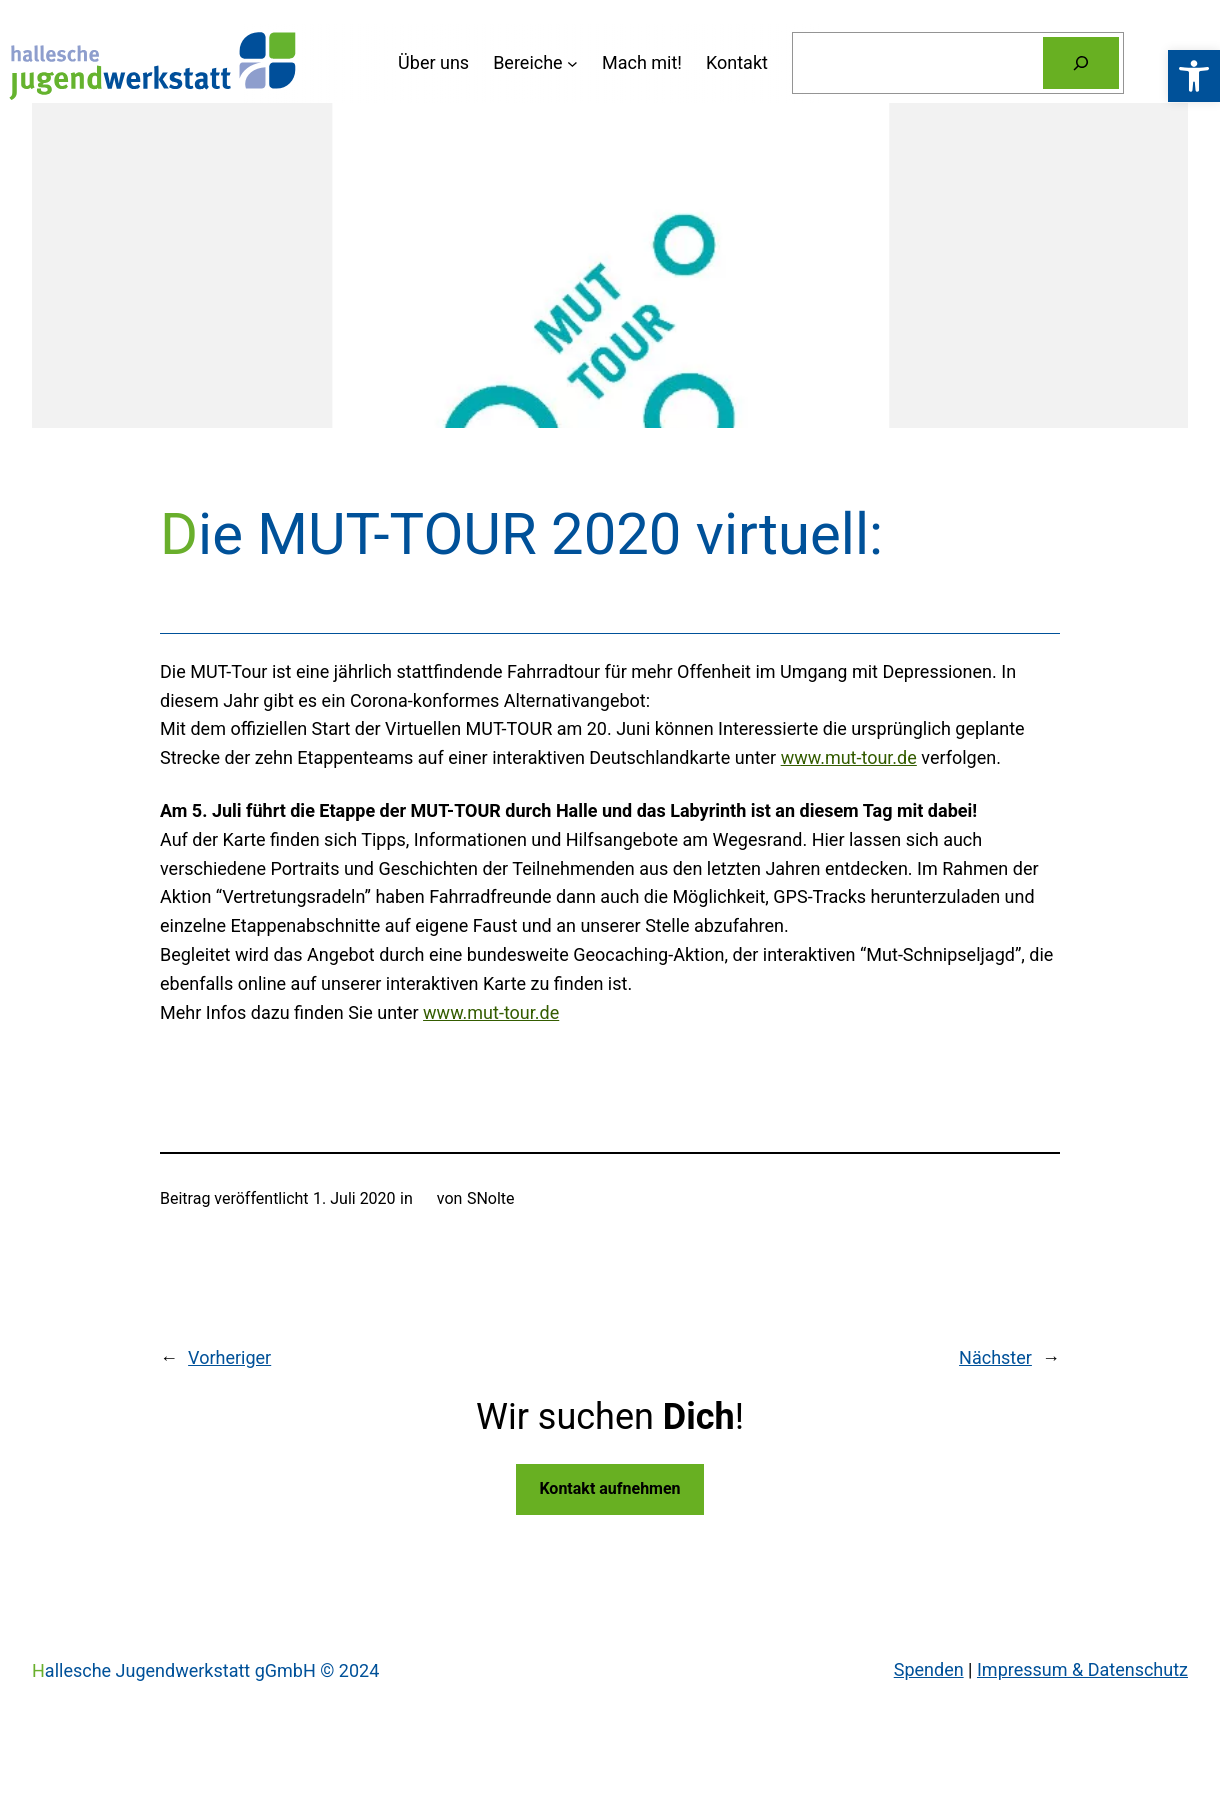 This screenshot has height=1806, width=1220. What do you see at coordinates (1081, 63) in the screenshot?
I see `[Suchen]` at bounding box center [1081, 63].